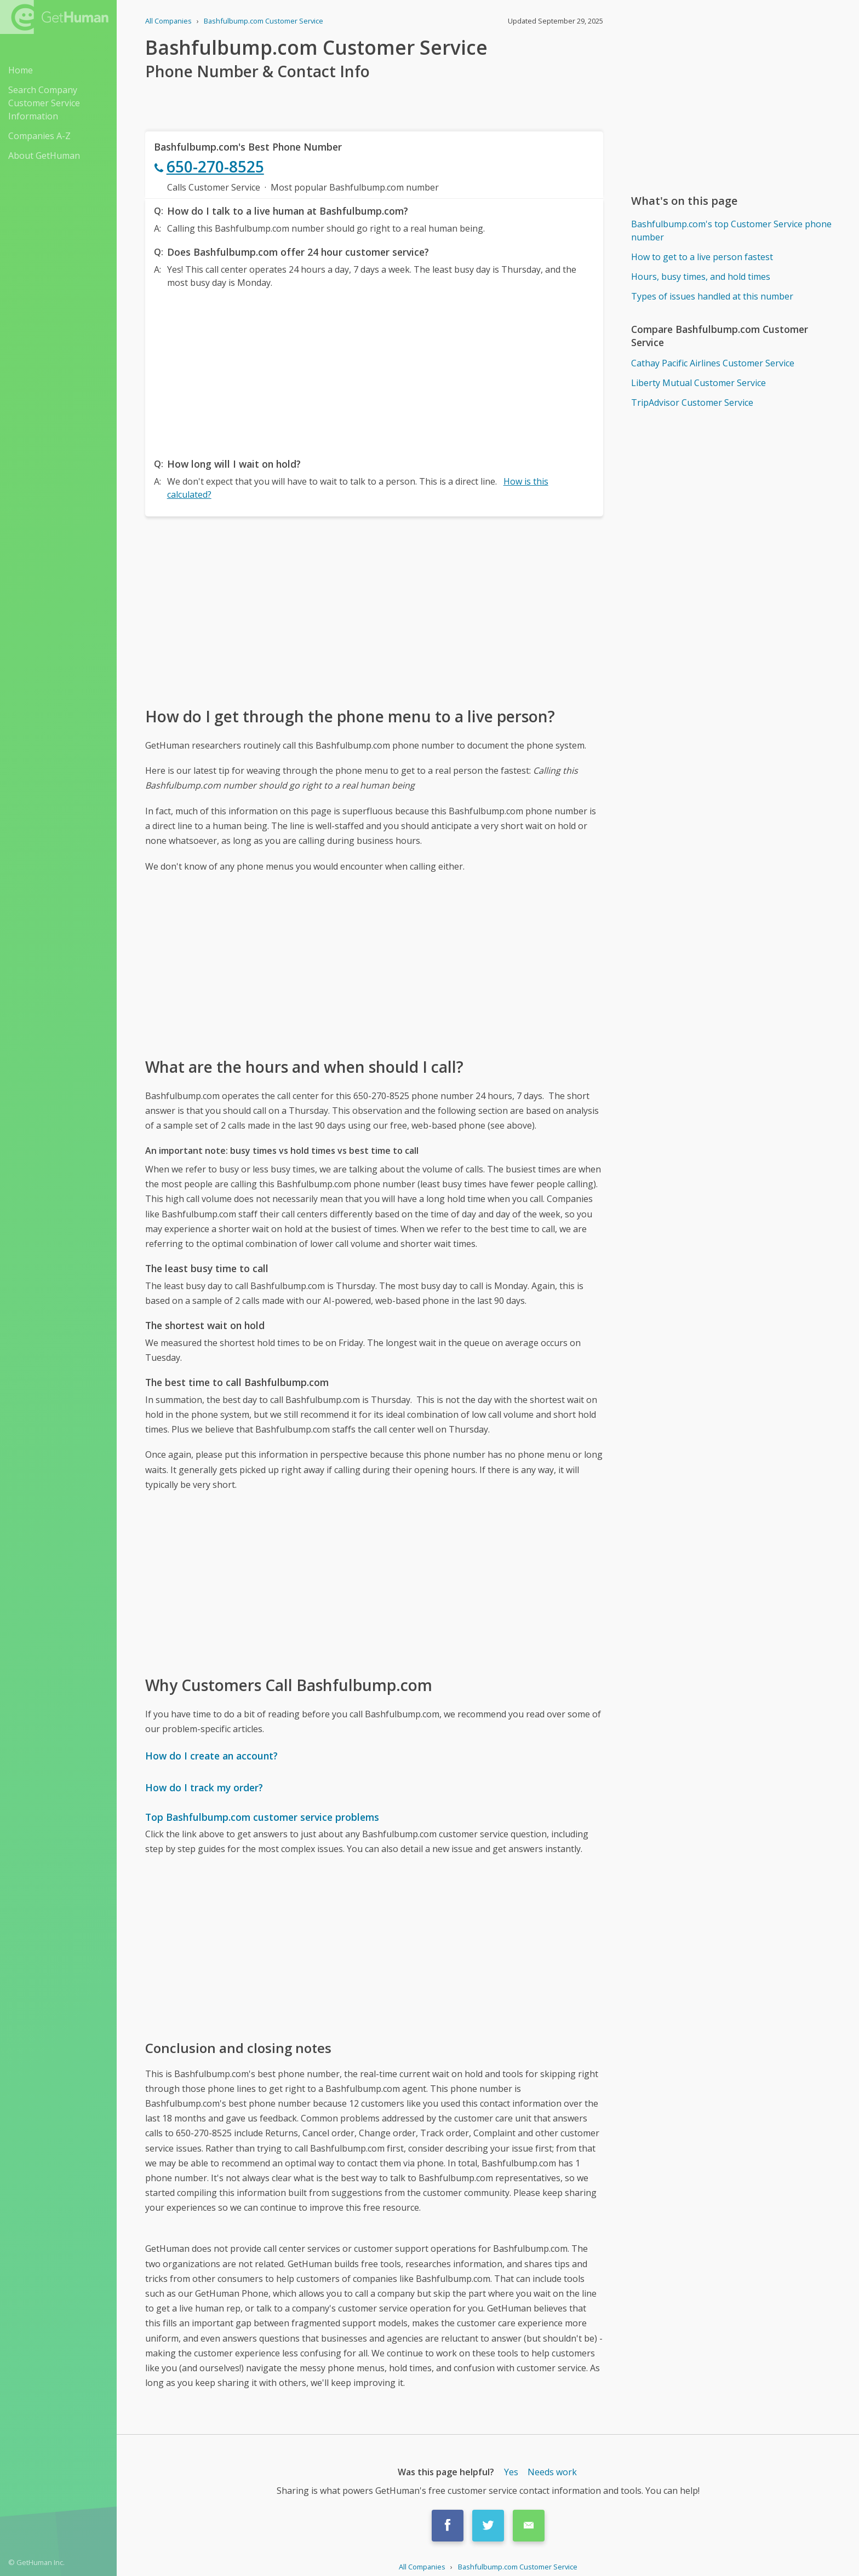 The width and height of the screenshot is (859, 2576). I want to click on How to get to a live person fastest, so click(702, 257).